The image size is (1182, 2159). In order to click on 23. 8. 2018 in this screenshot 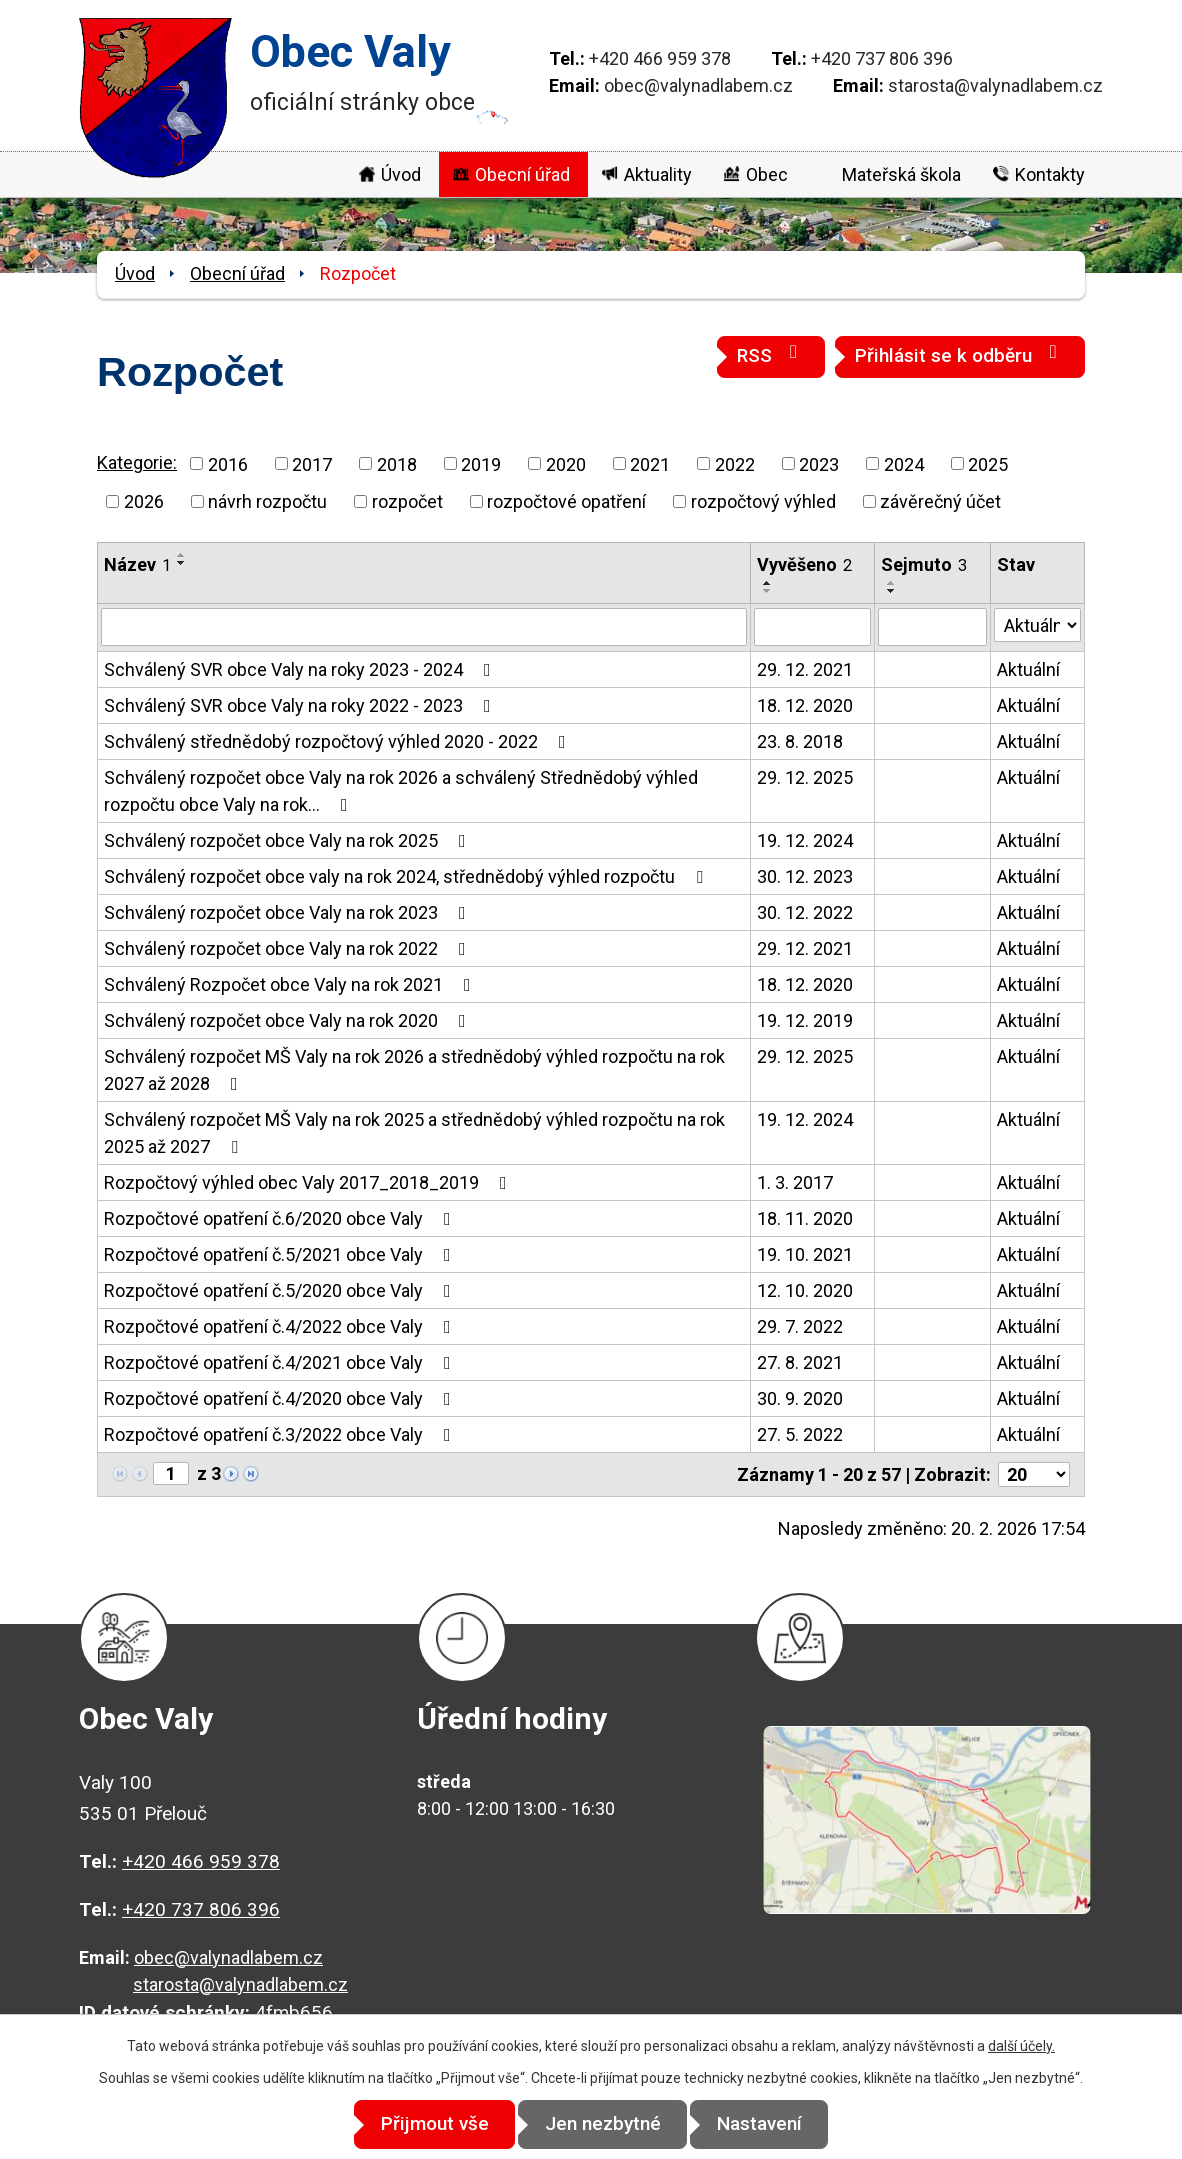, I will do `click(800, 741)`.